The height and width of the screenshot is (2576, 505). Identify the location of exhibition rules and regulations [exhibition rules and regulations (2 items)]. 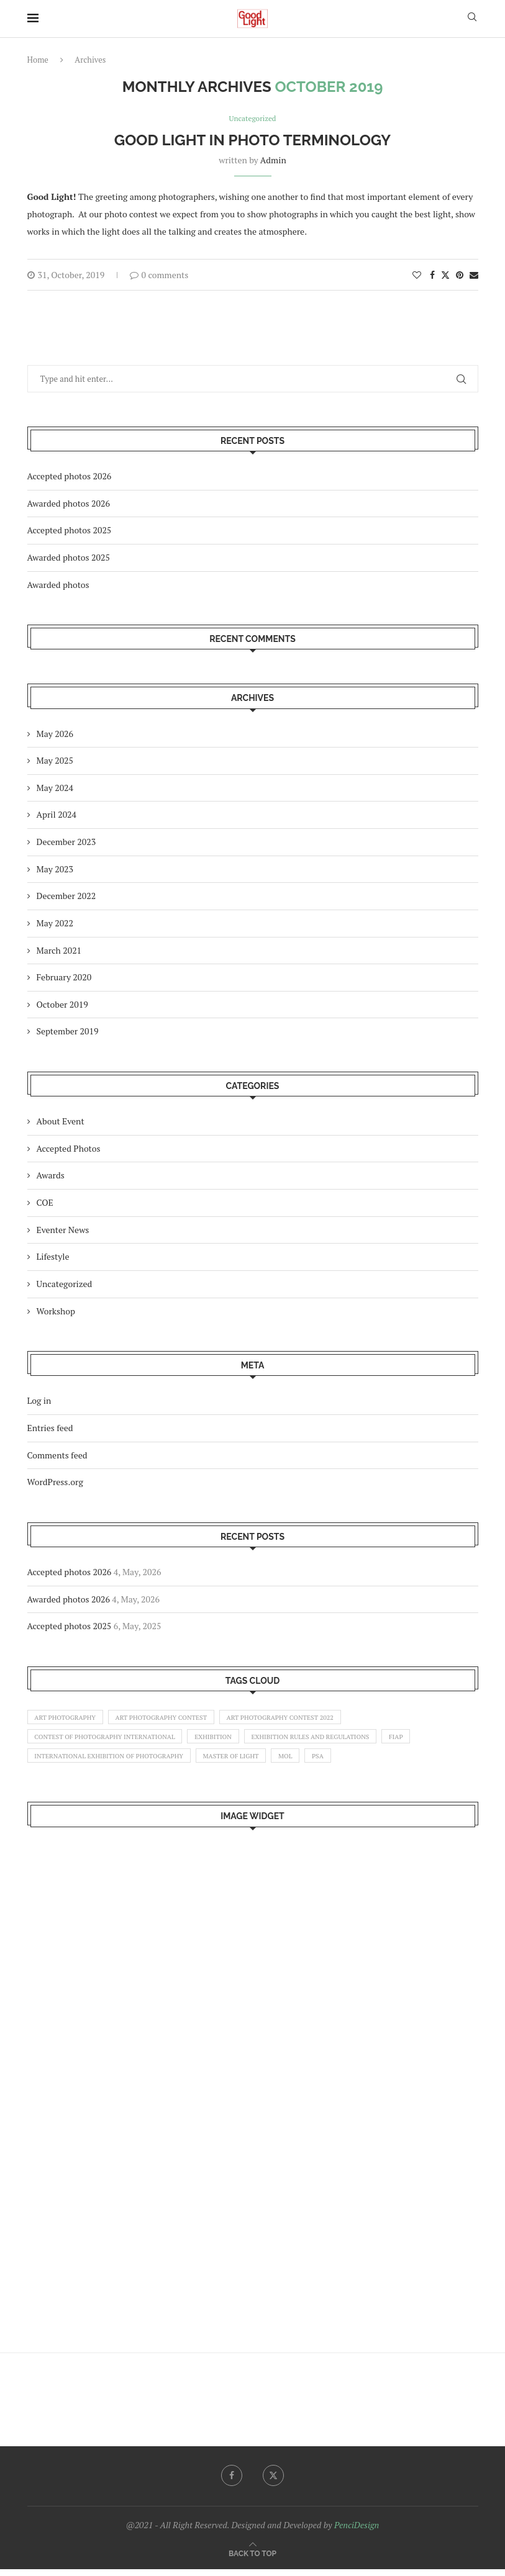
(328, 1739).